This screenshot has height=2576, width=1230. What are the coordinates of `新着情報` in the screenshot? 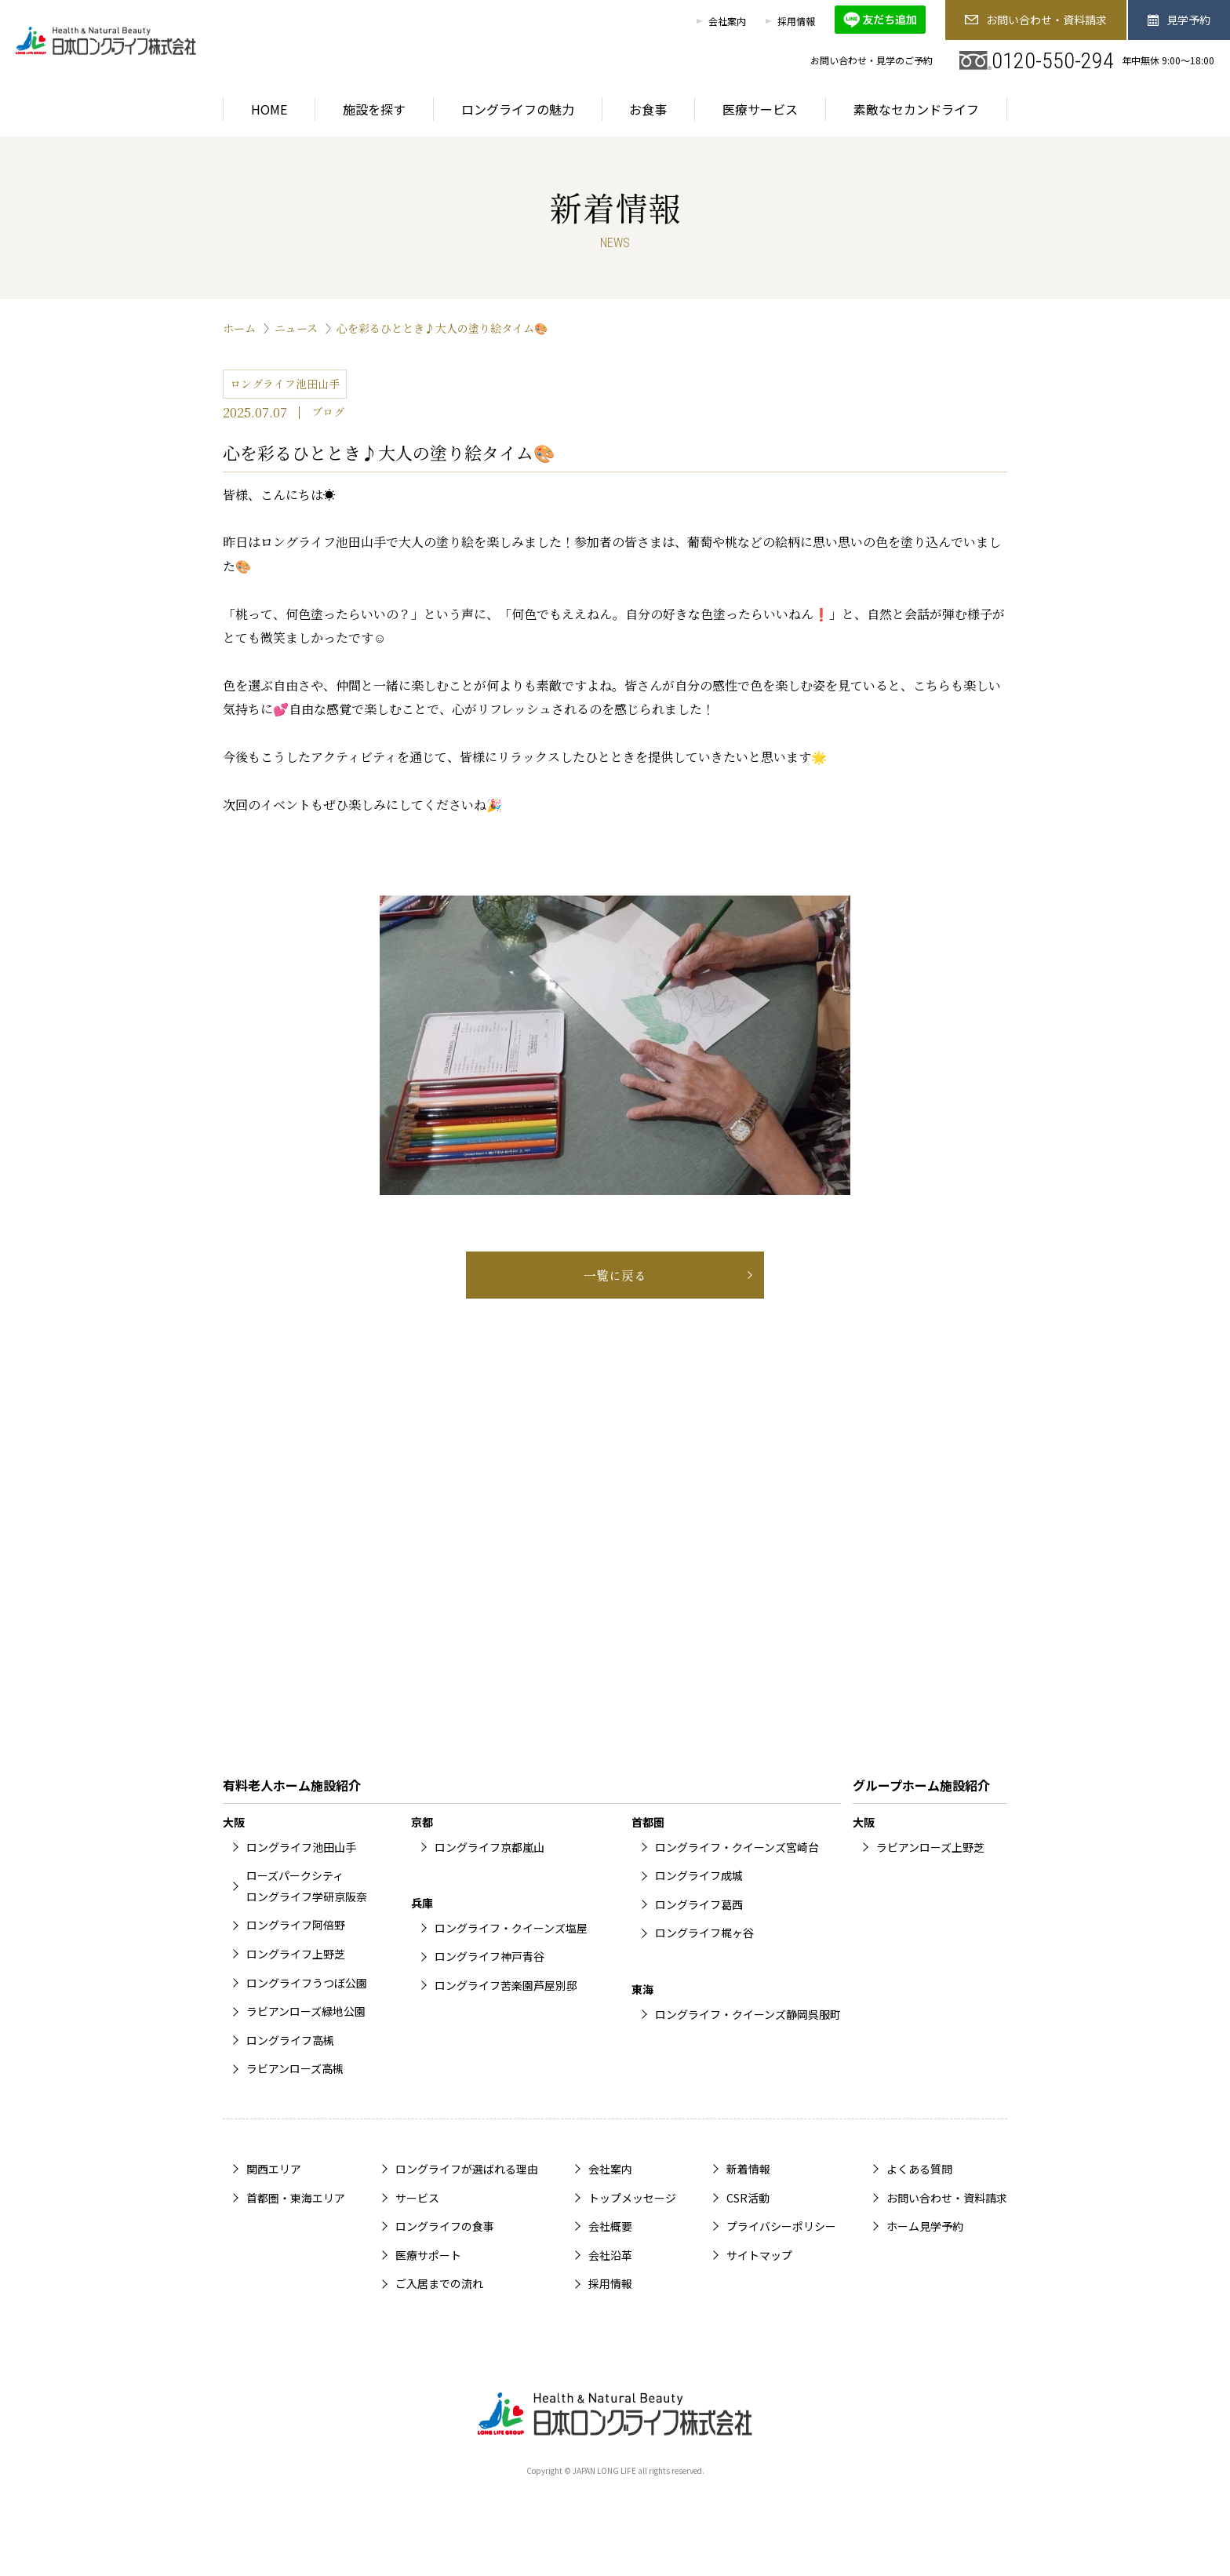 It's located at (748, 2169).